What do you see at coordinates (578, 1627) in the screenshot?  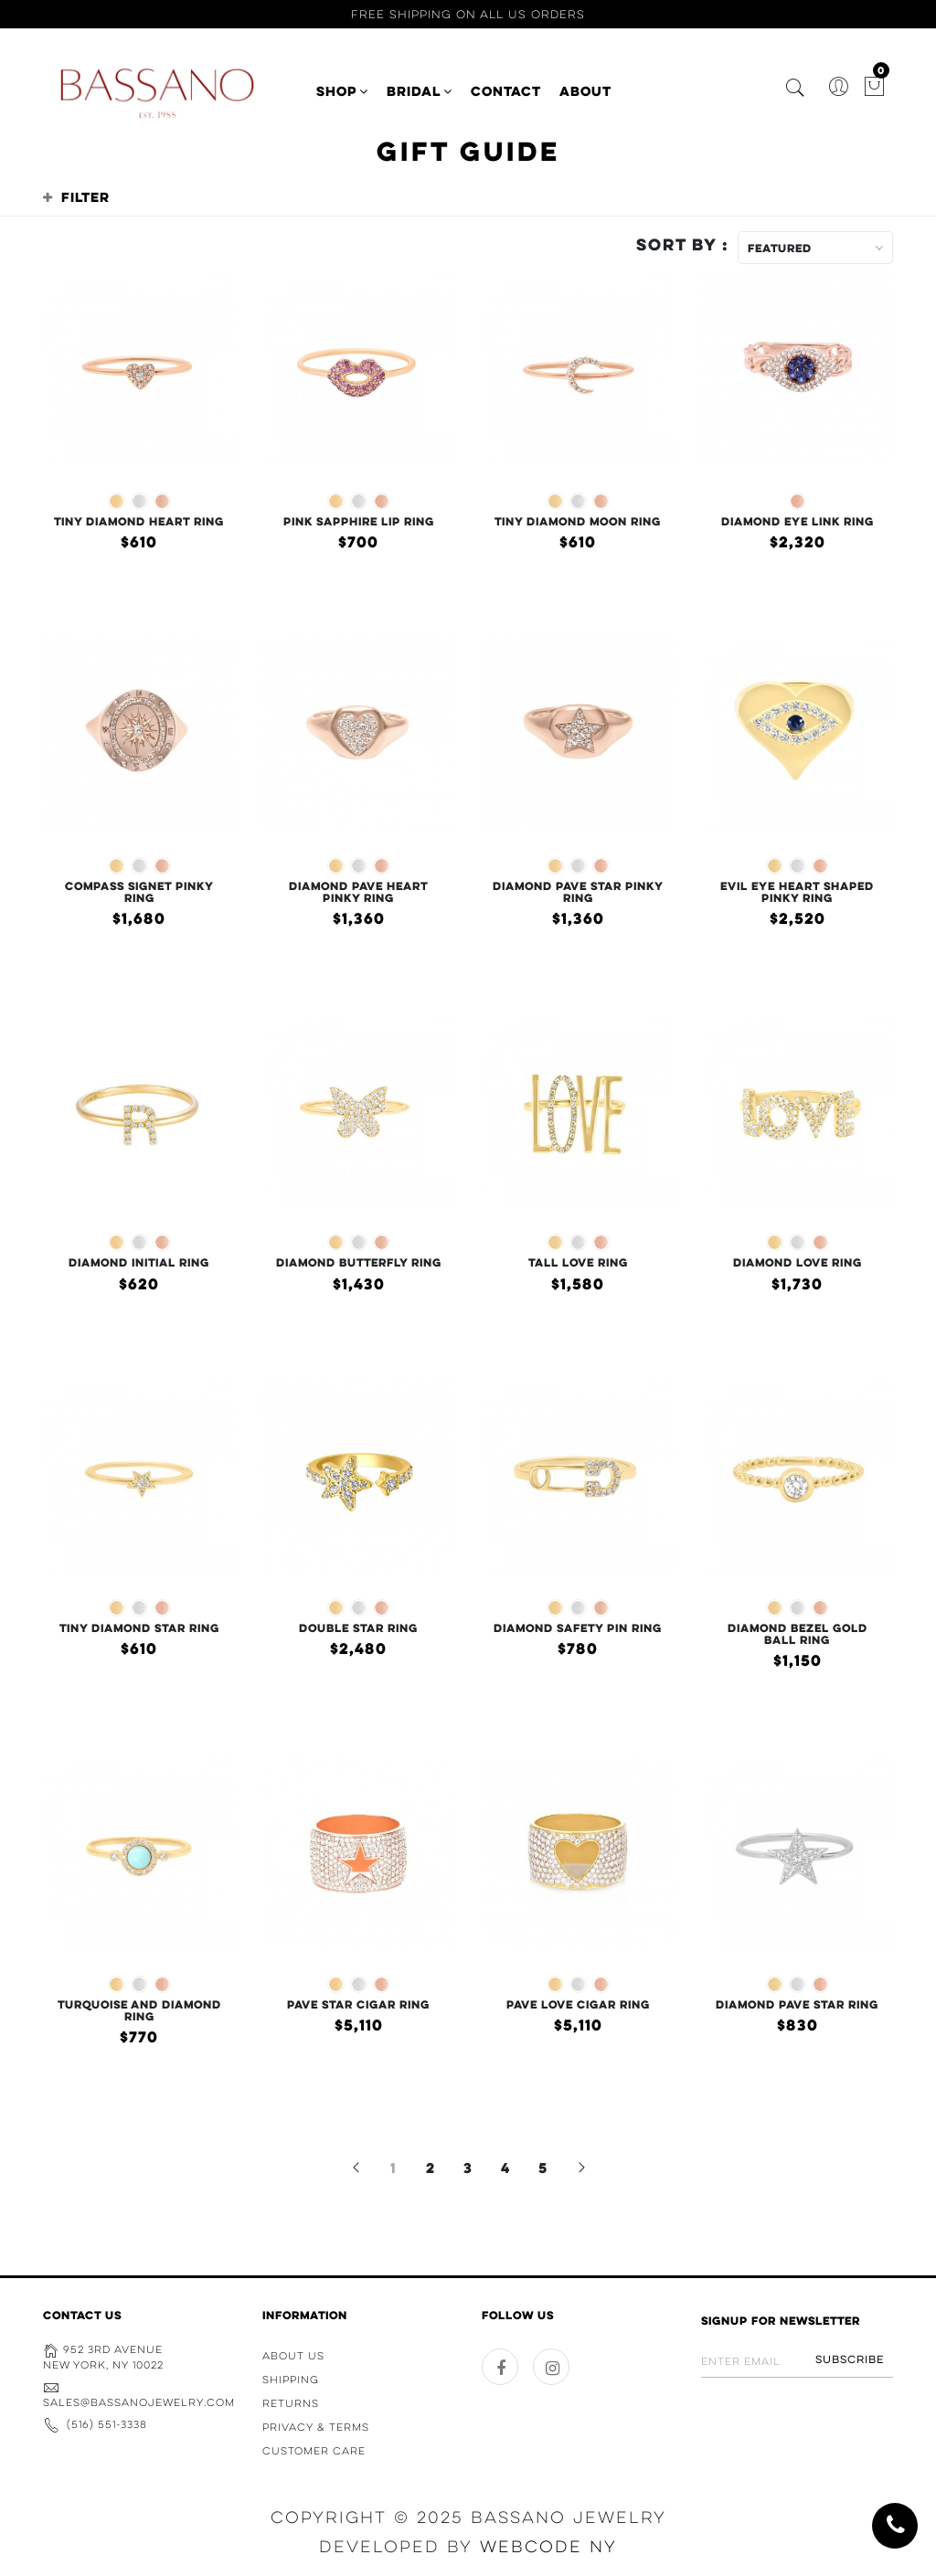 I see `Diamond Safety Pin Ring` at bounding box center [578, 1627].